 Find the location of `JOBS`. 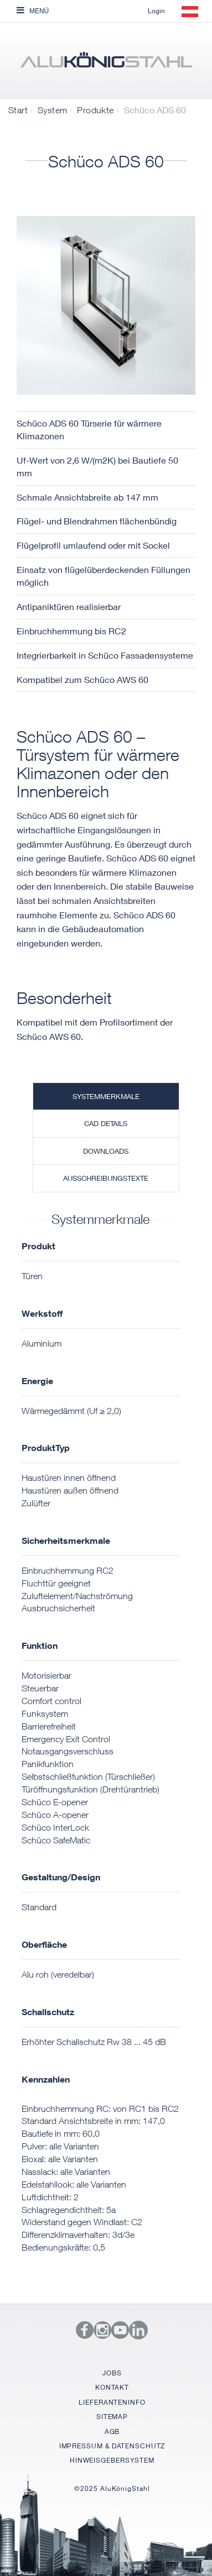

JOBS is located at coordinates (112, 2373).